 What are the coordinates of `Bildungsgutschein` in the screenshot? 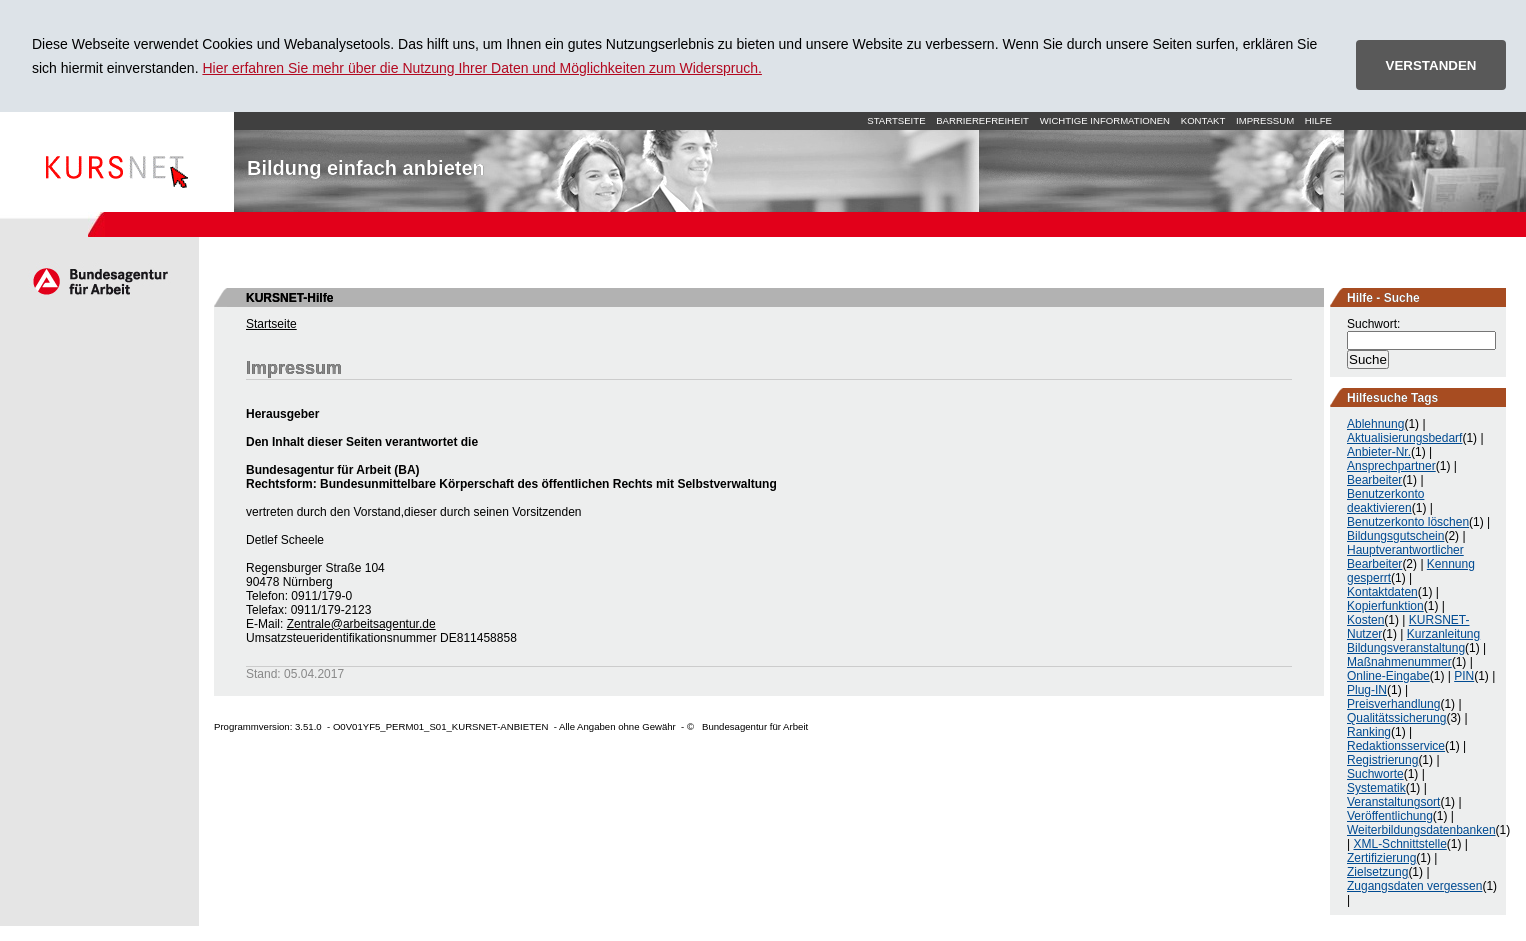 It's located at (1395, 536).